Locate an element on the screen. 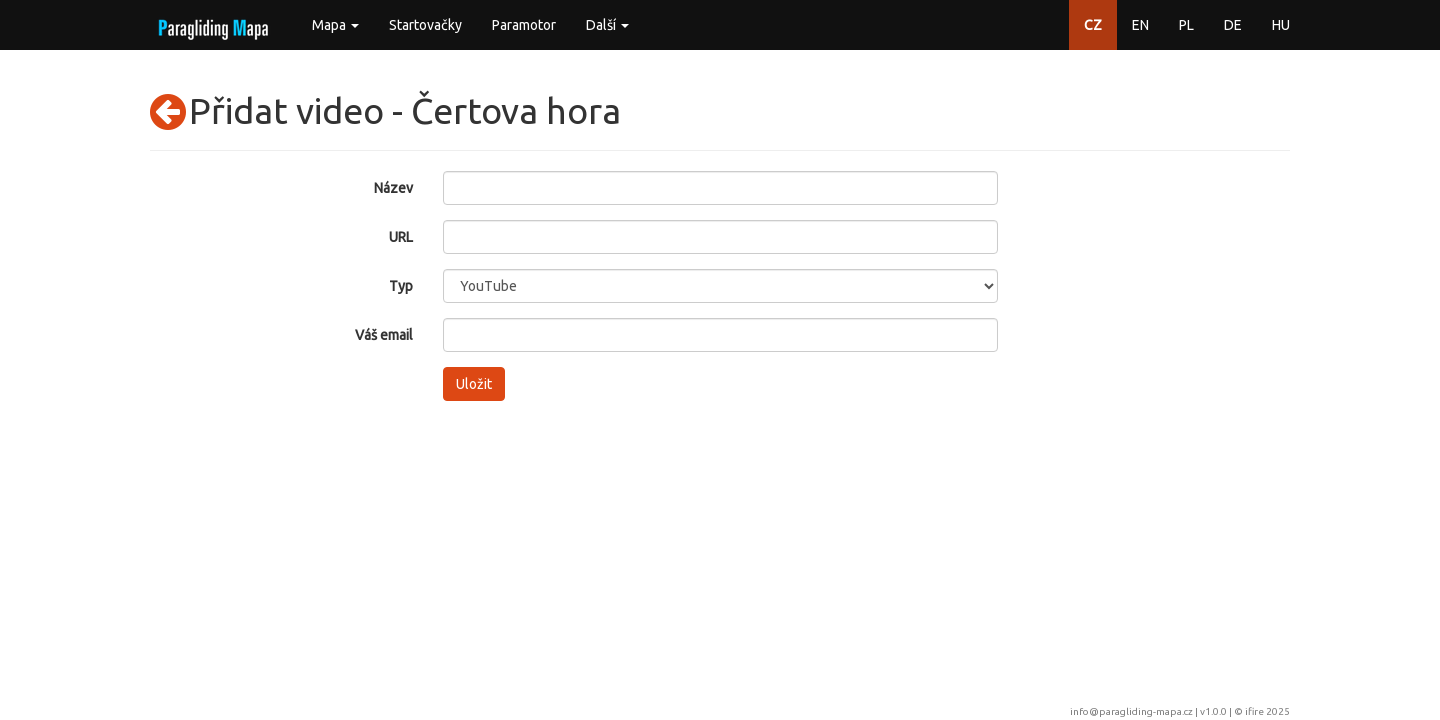  Další [button] is located at coordinates (607, 25).